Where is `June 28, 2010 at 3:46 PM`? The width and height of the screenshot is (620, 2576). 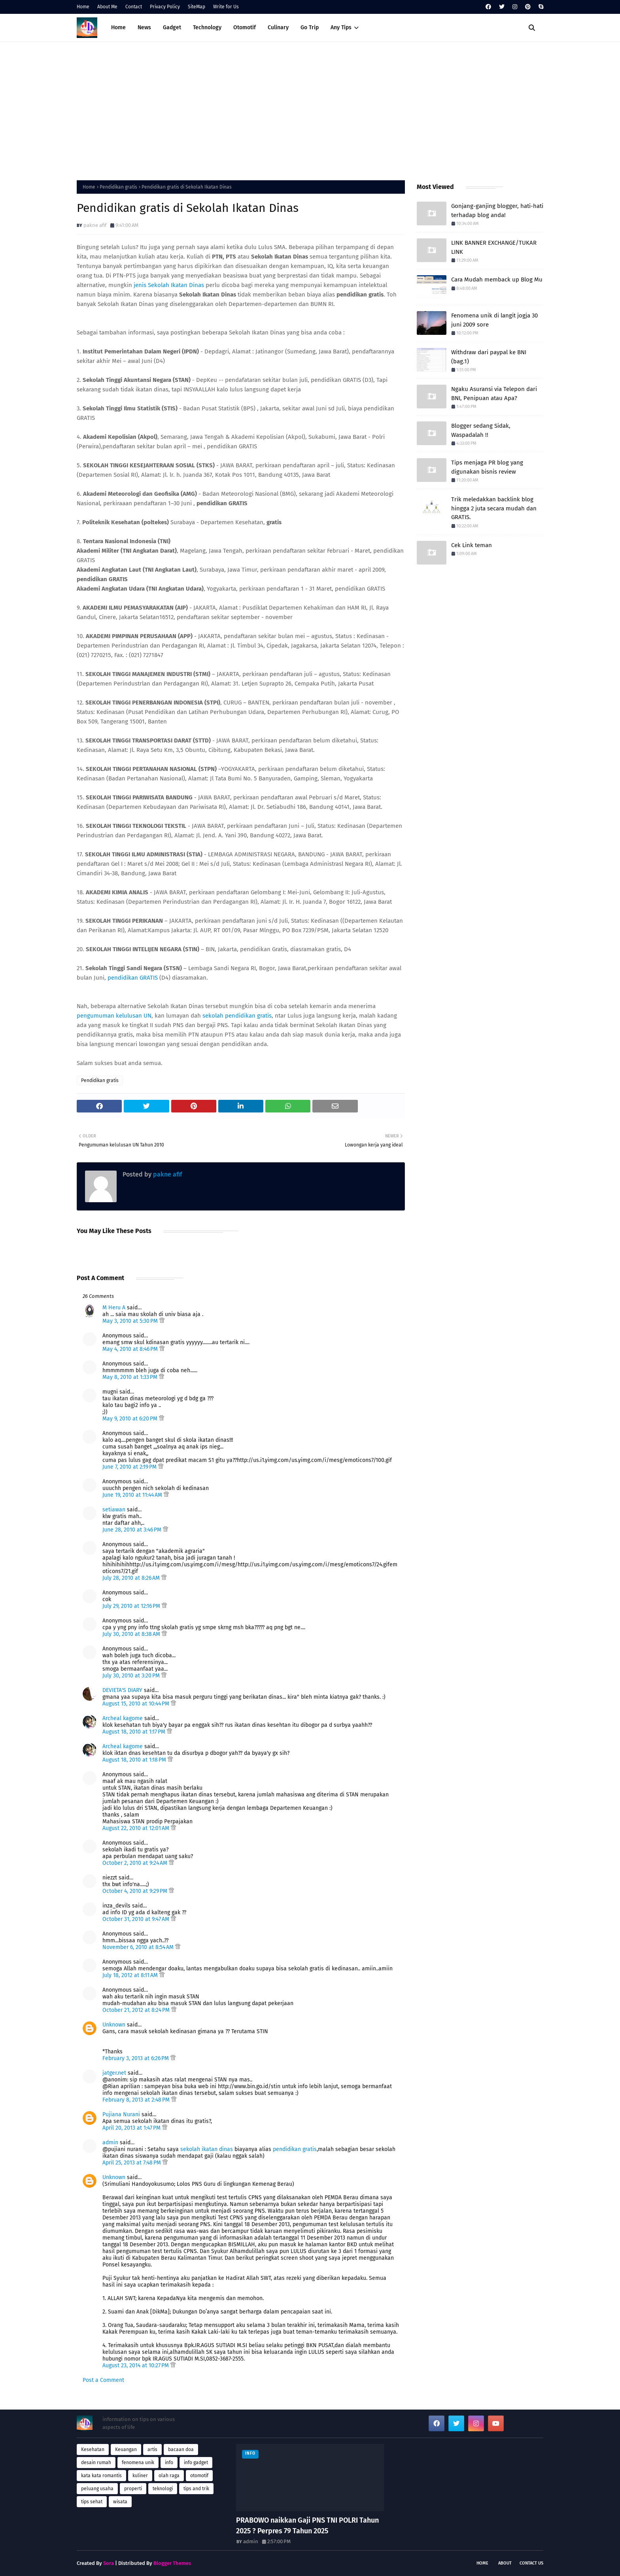
June 28, 2010 at 3:46 PM is located at coordinates (132, 1529).